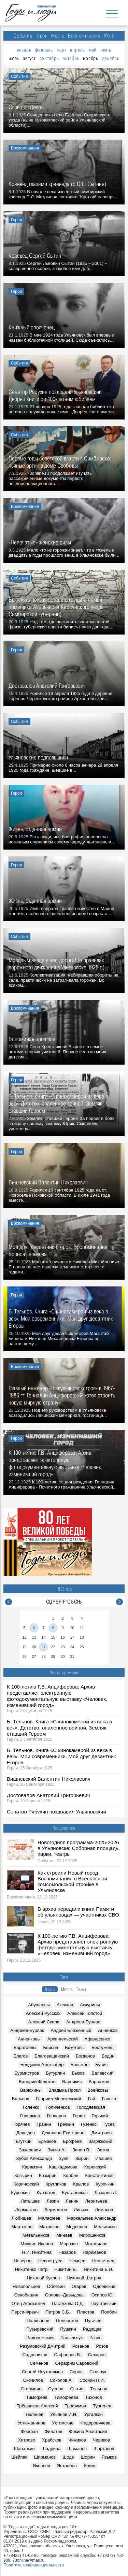  Describe the element at coordinates (75, 2047) in the screenshot. I see `Бекетовы` at that location.